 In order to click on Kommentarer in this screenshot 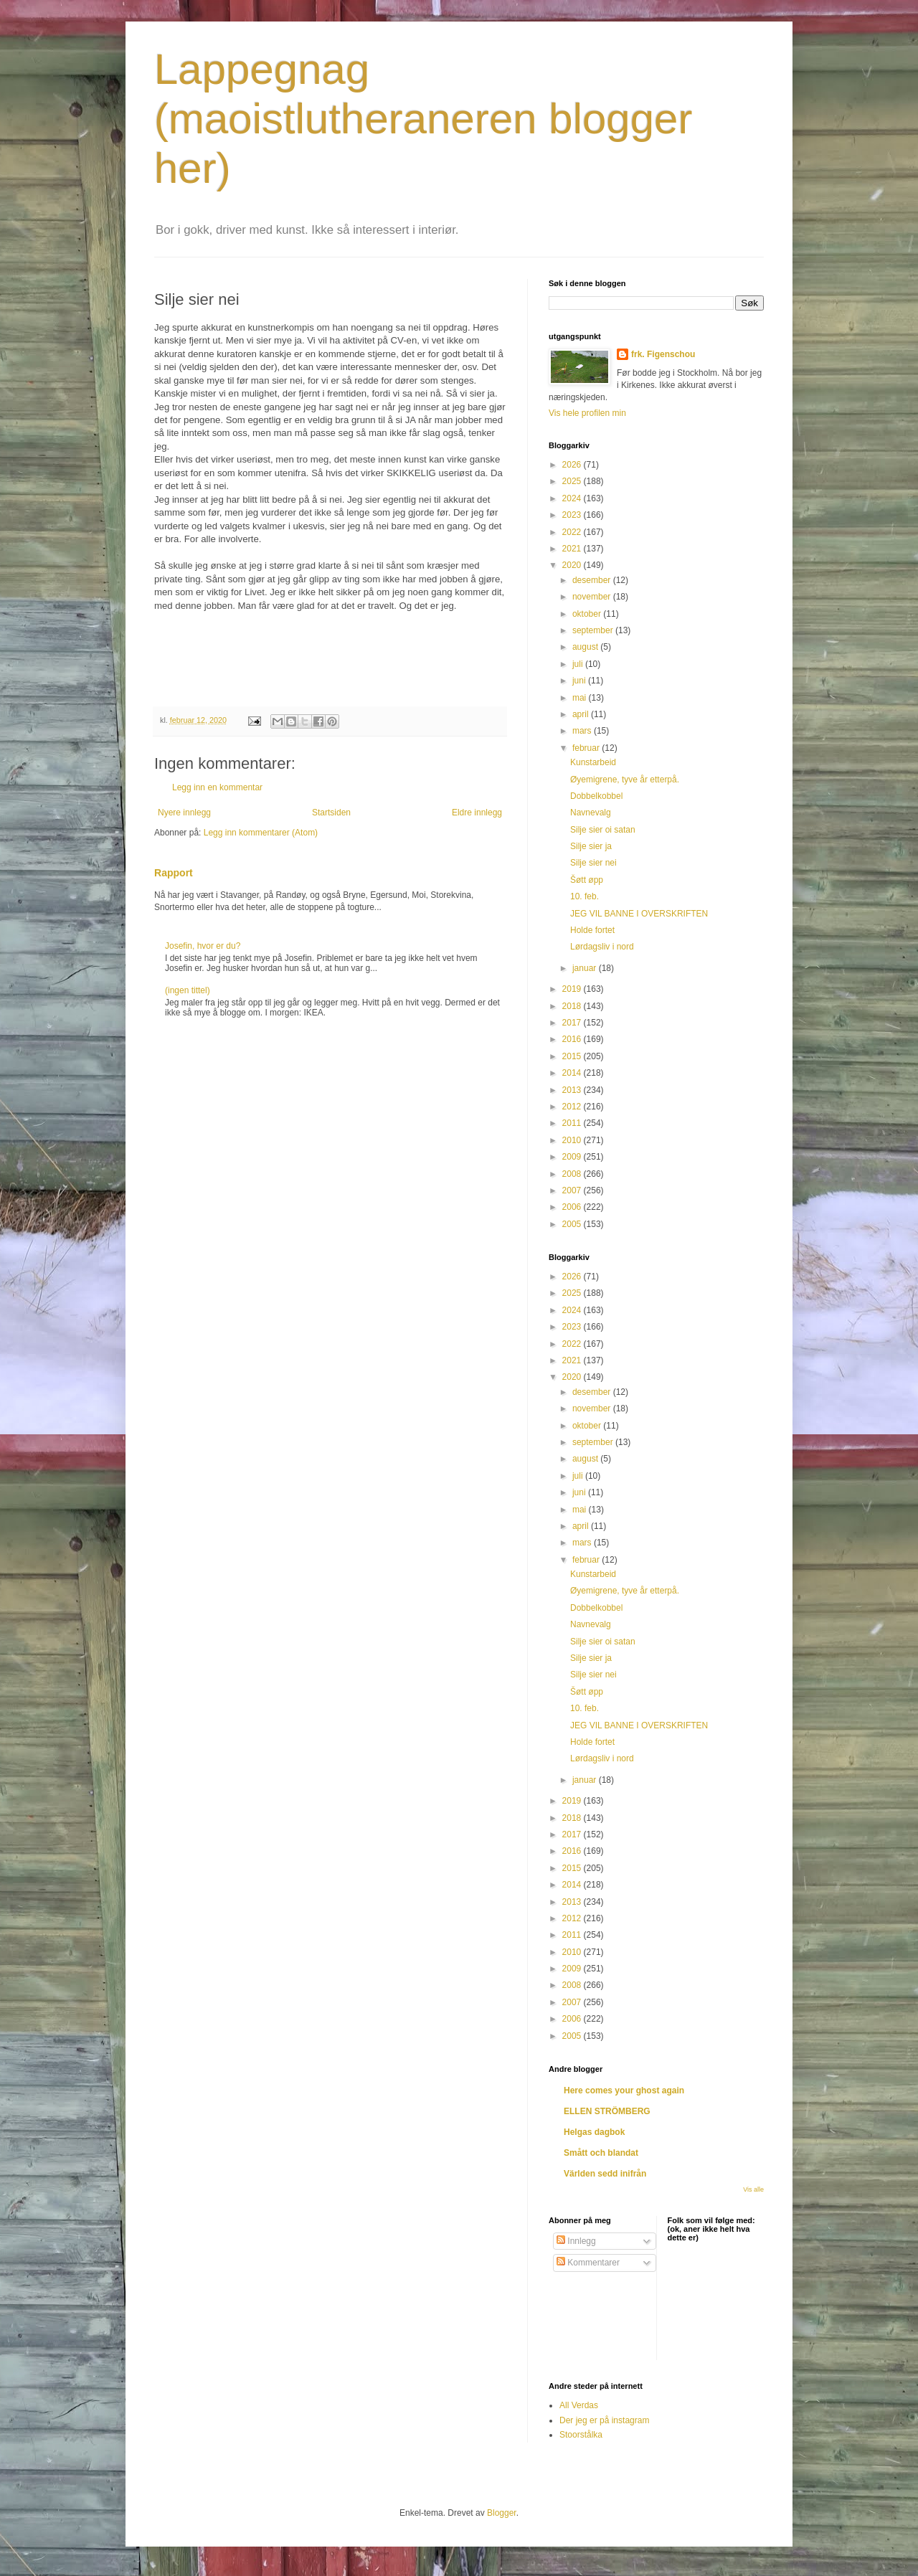, I will do `click(588, 2263)`.